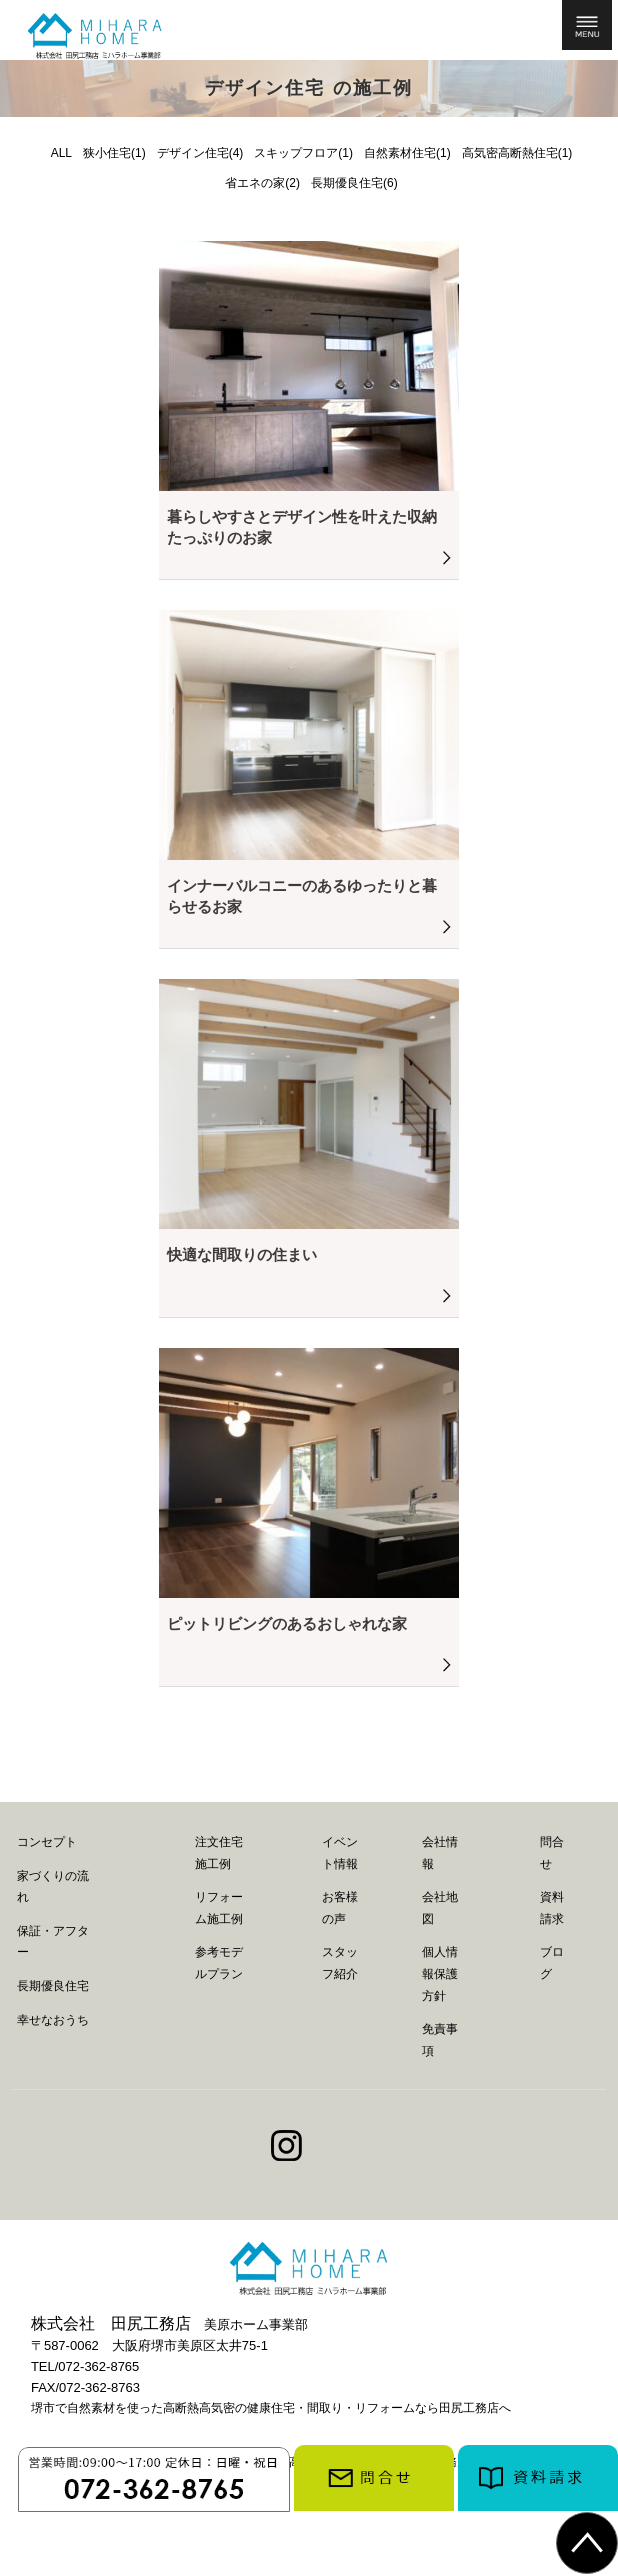  I want to click on スタッフ紹介, so click(340, 1963).